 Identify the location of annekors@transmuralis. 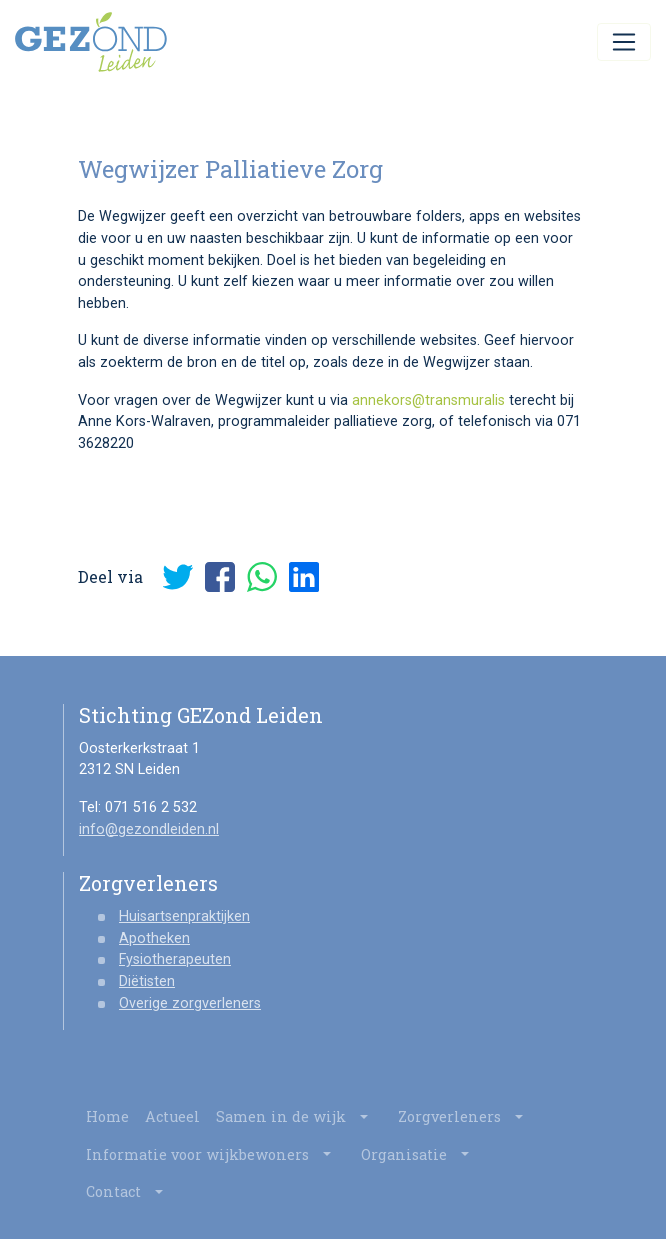
(428, 400).